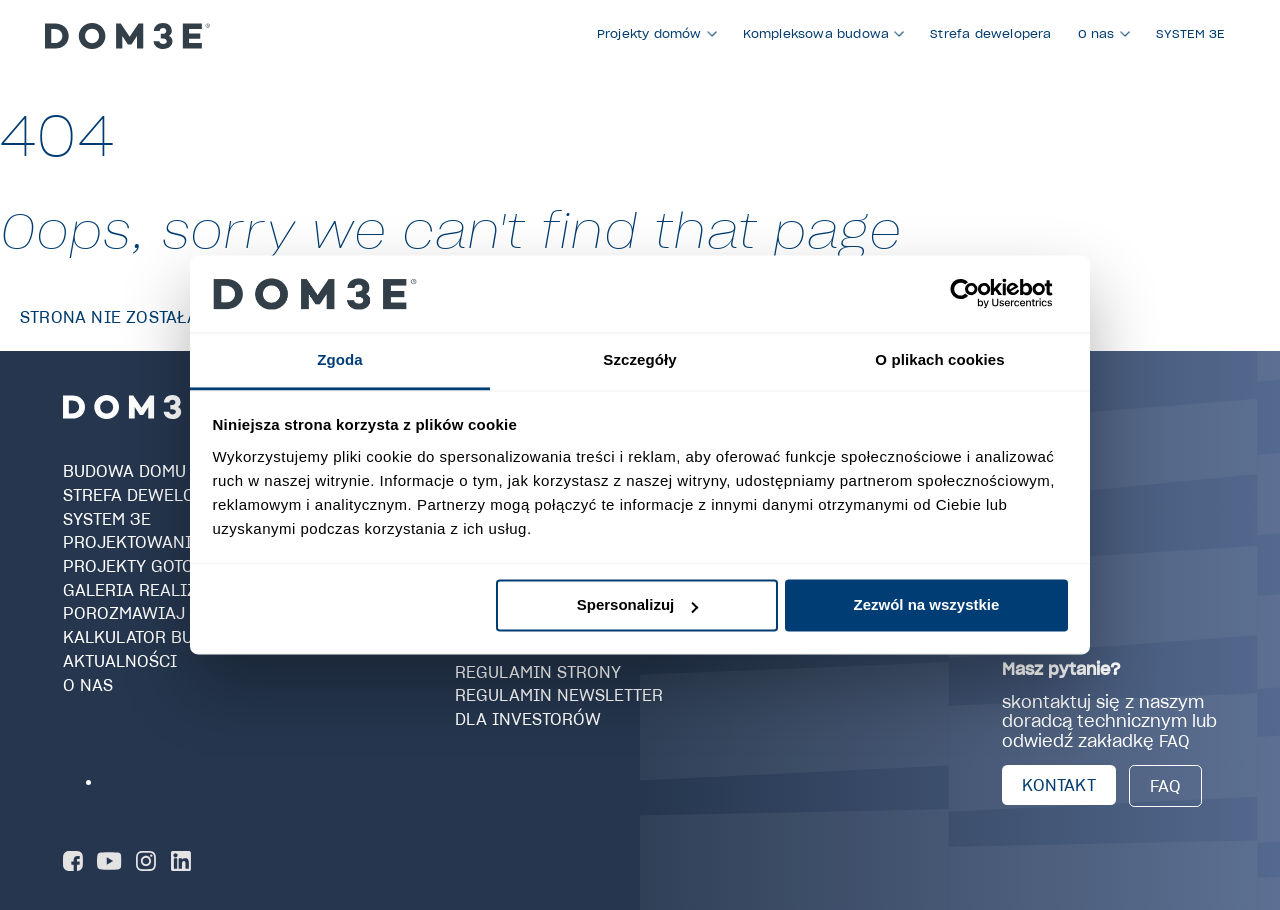 The height and width of the screenshot is (910, 1280). What do you see at coordinates (980, 294) in the screenshot?
I see `[Usercentrics Cookiebot - opens in a new window]` at bounding box center [980, 294].